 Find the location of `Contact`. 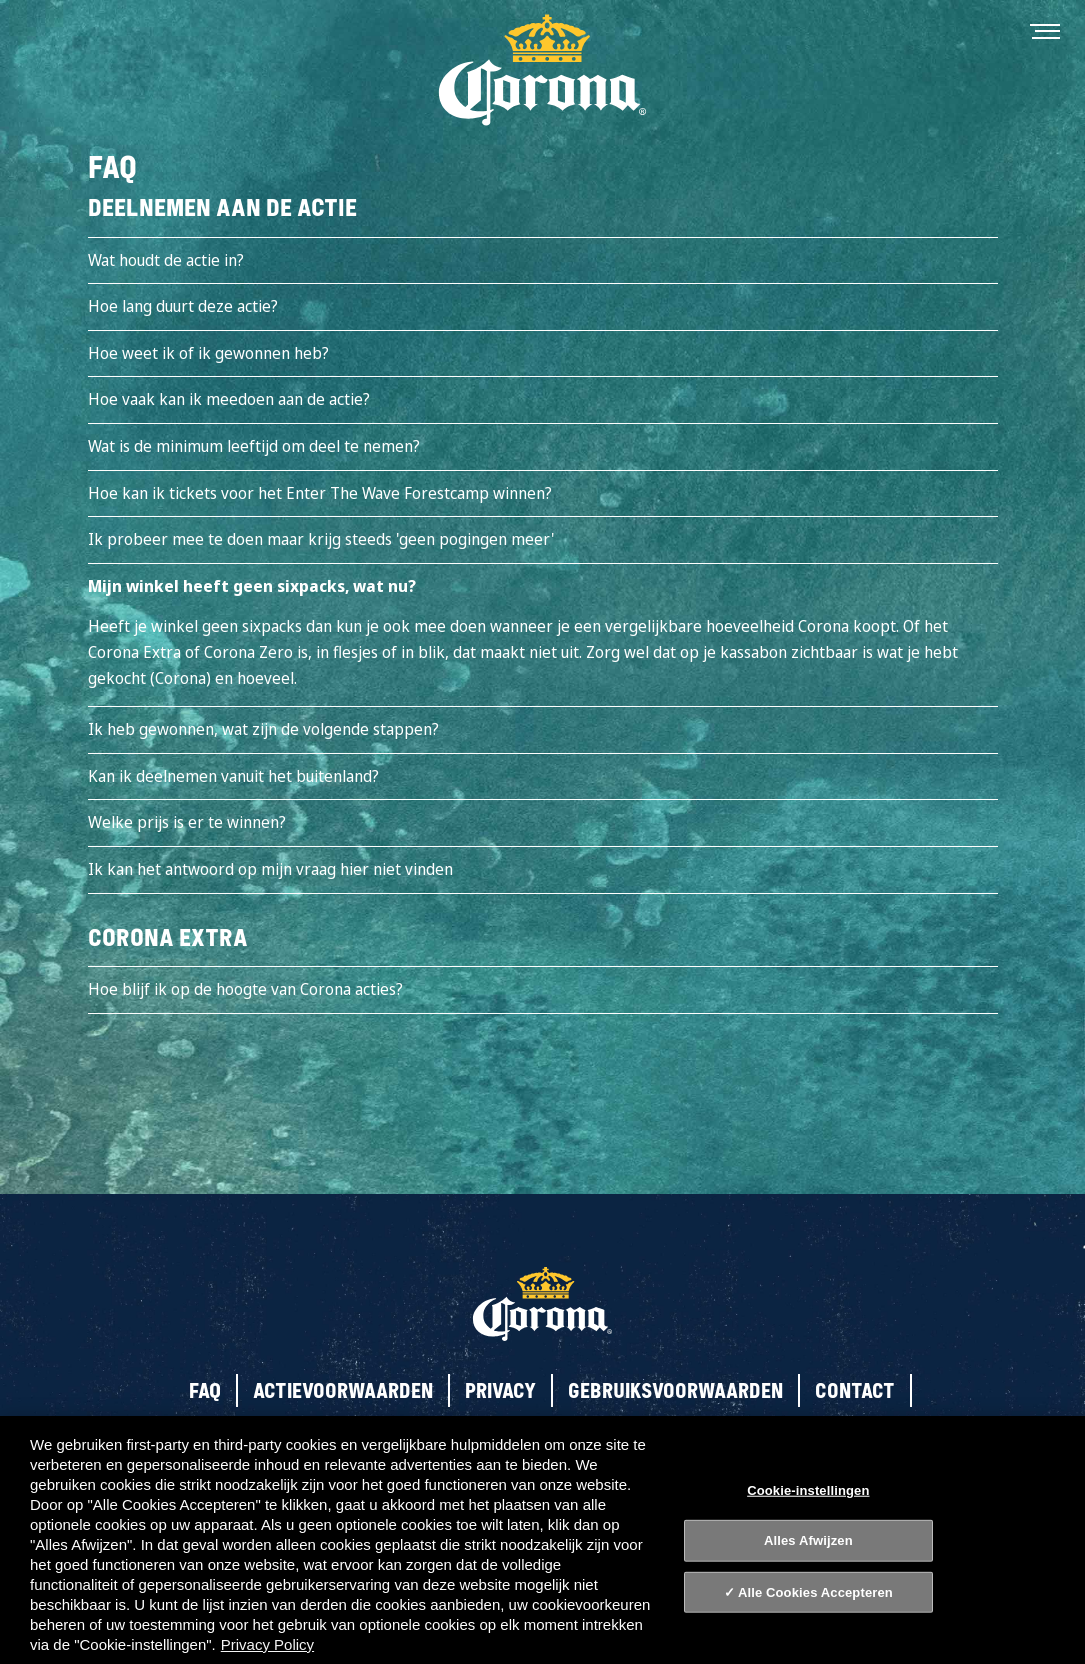

Contact is located at coordinates (855, 1390).